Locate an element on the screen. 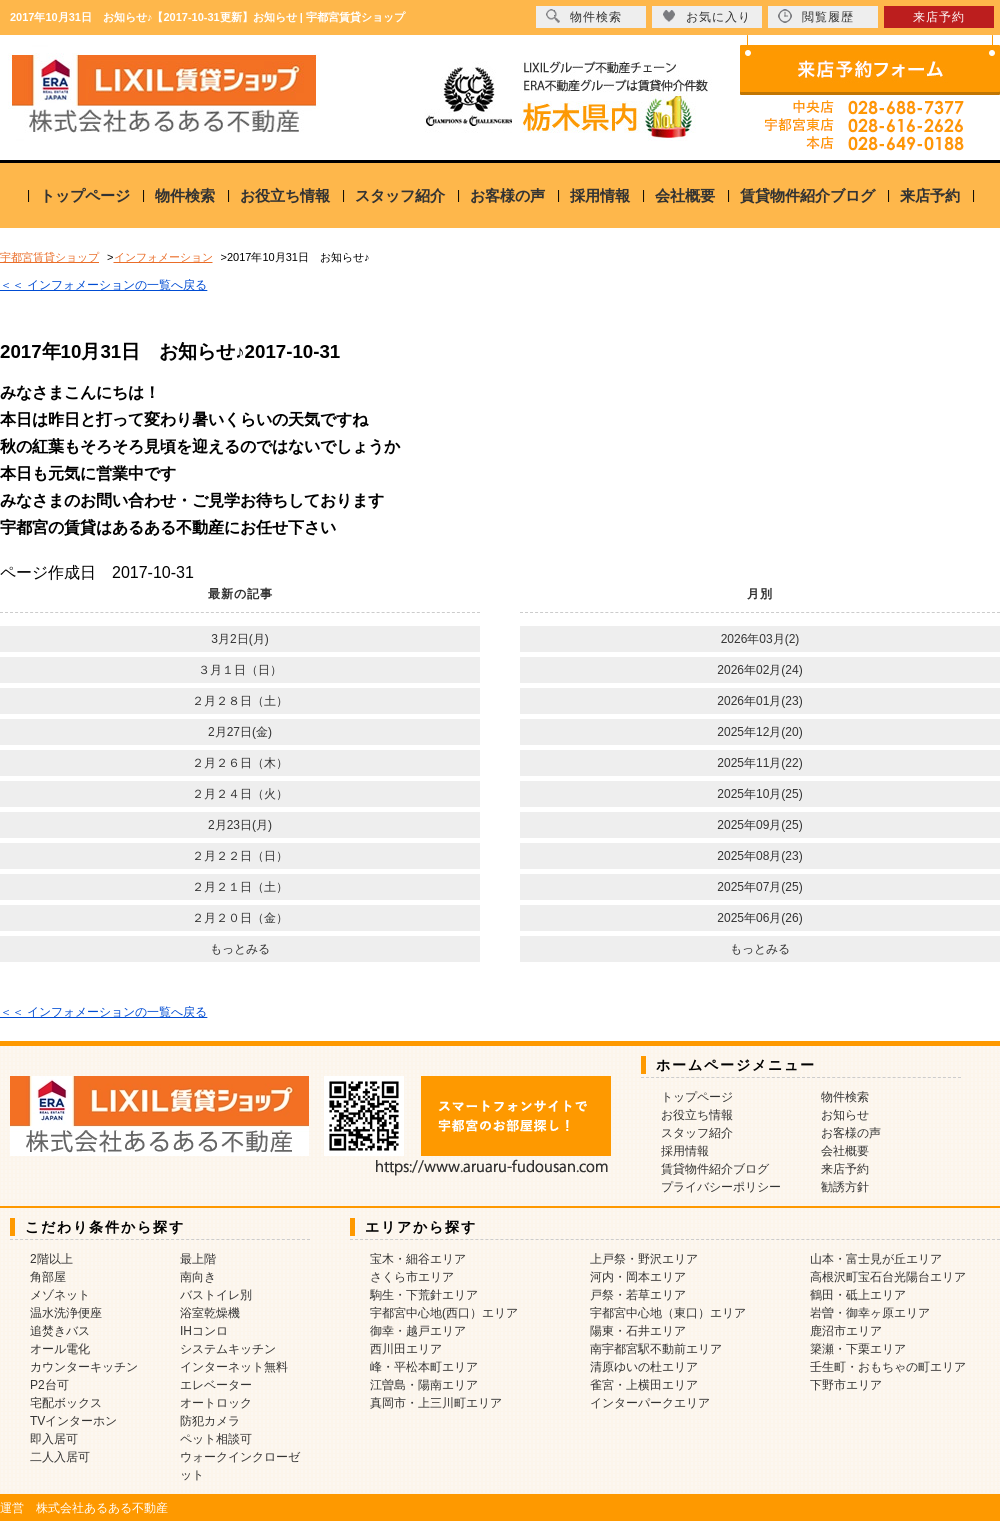 The height and width of the screenshot is (1521, 1000). 2026年01月(23) is located at coordinates (759, 701).